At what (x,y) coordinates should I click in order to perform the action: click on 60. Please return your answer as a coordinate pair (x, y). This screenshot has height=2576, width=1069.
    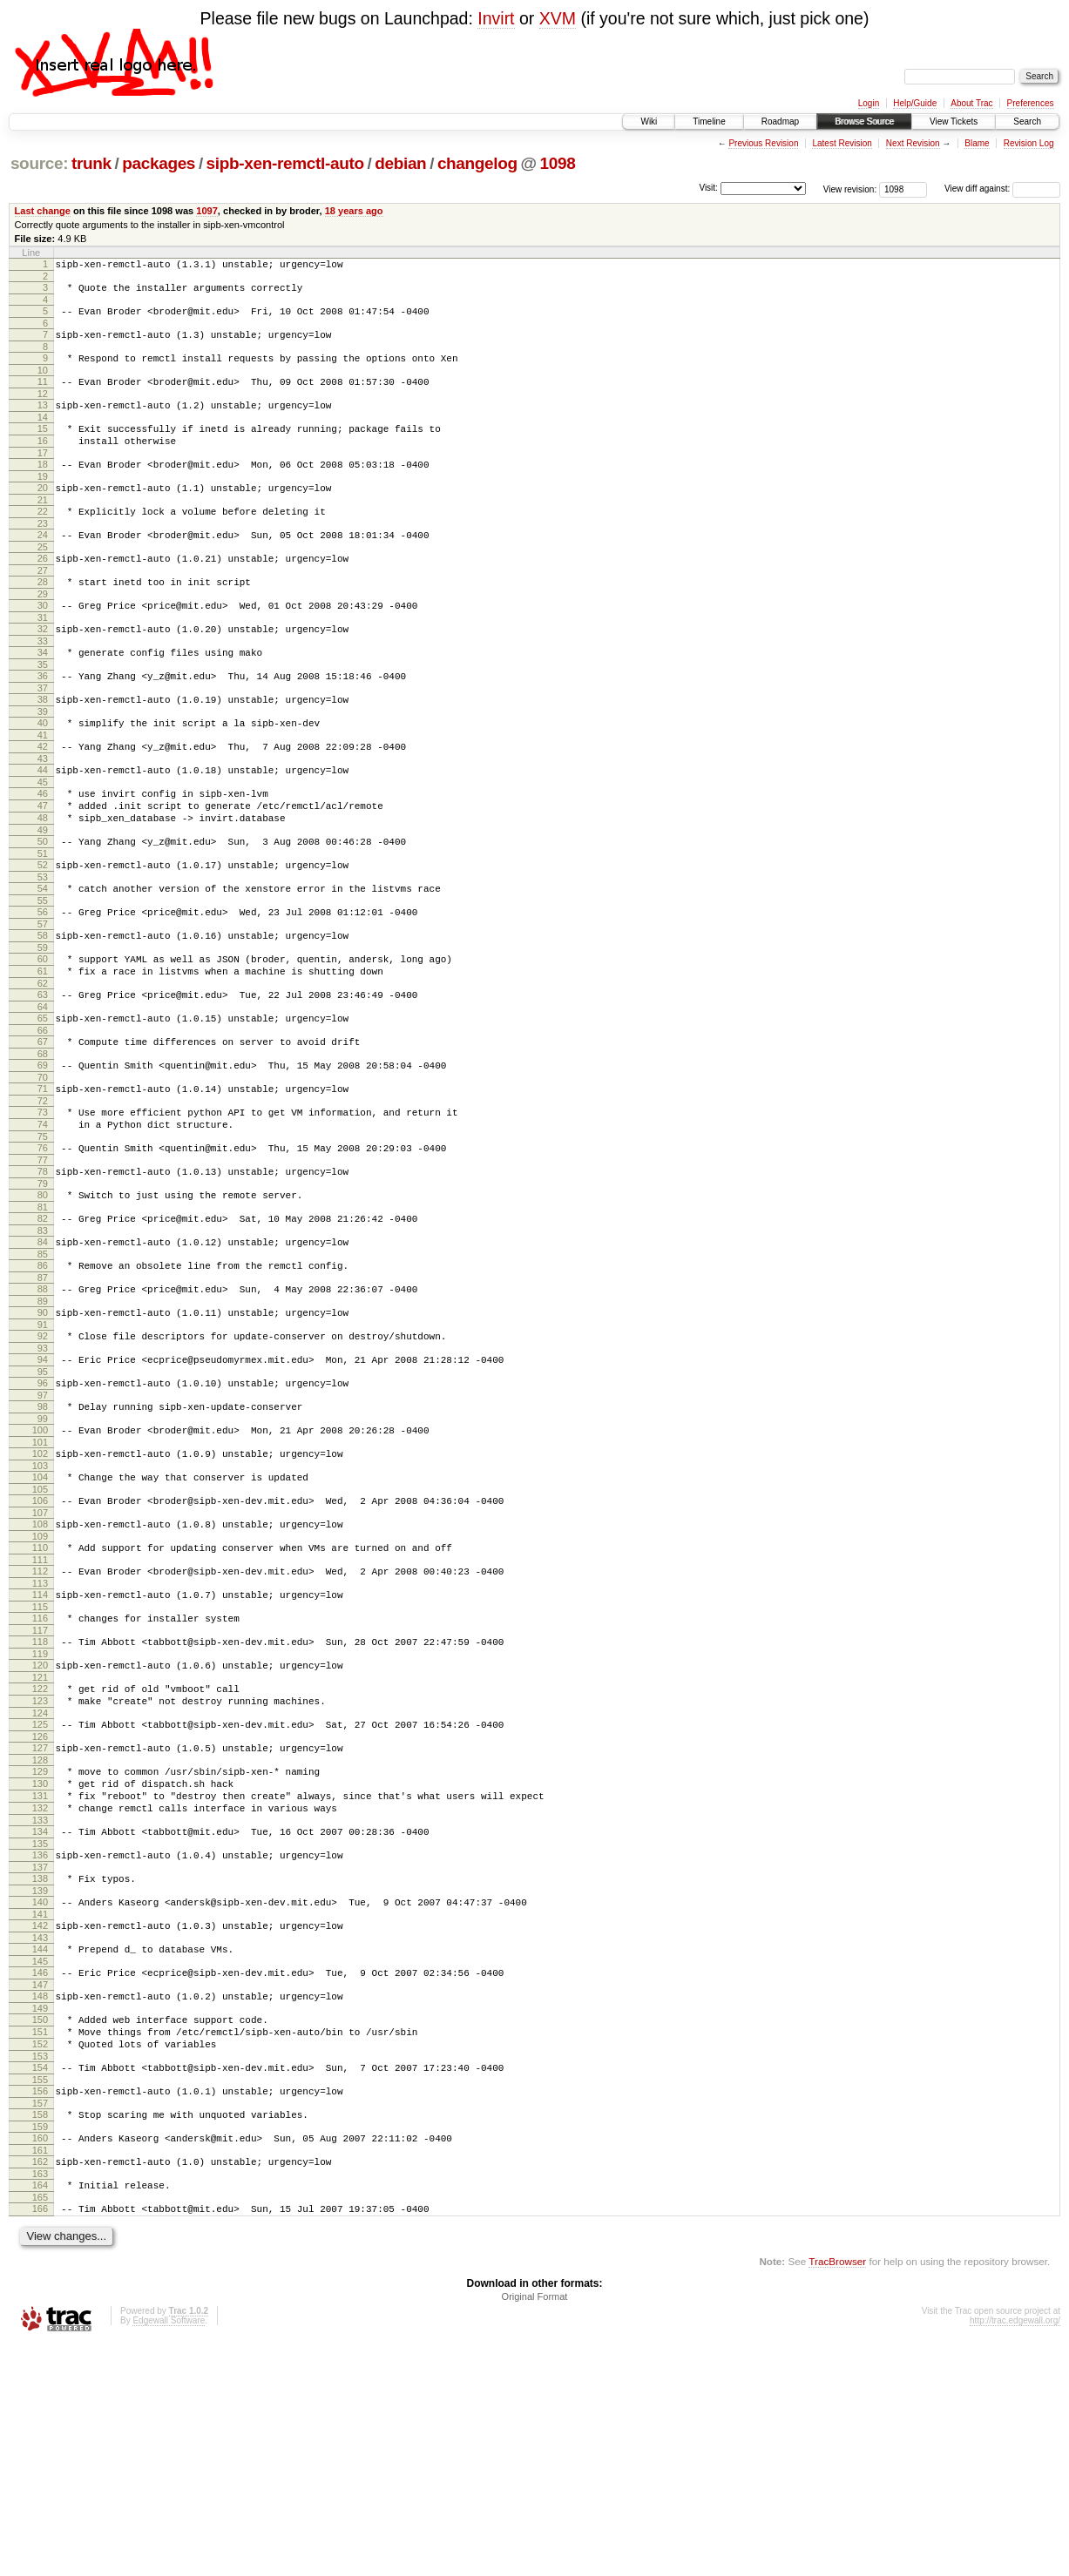
    Looking at the image, I should click on (42, 1040).